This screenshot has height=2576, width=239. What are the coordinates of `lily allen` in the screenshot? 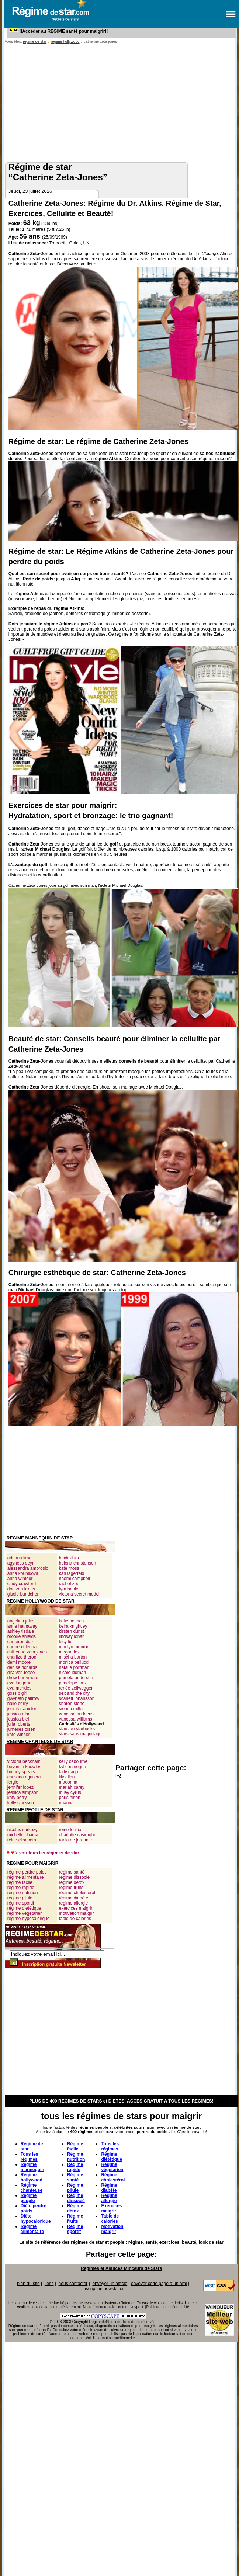 It's located at (67, 1777).